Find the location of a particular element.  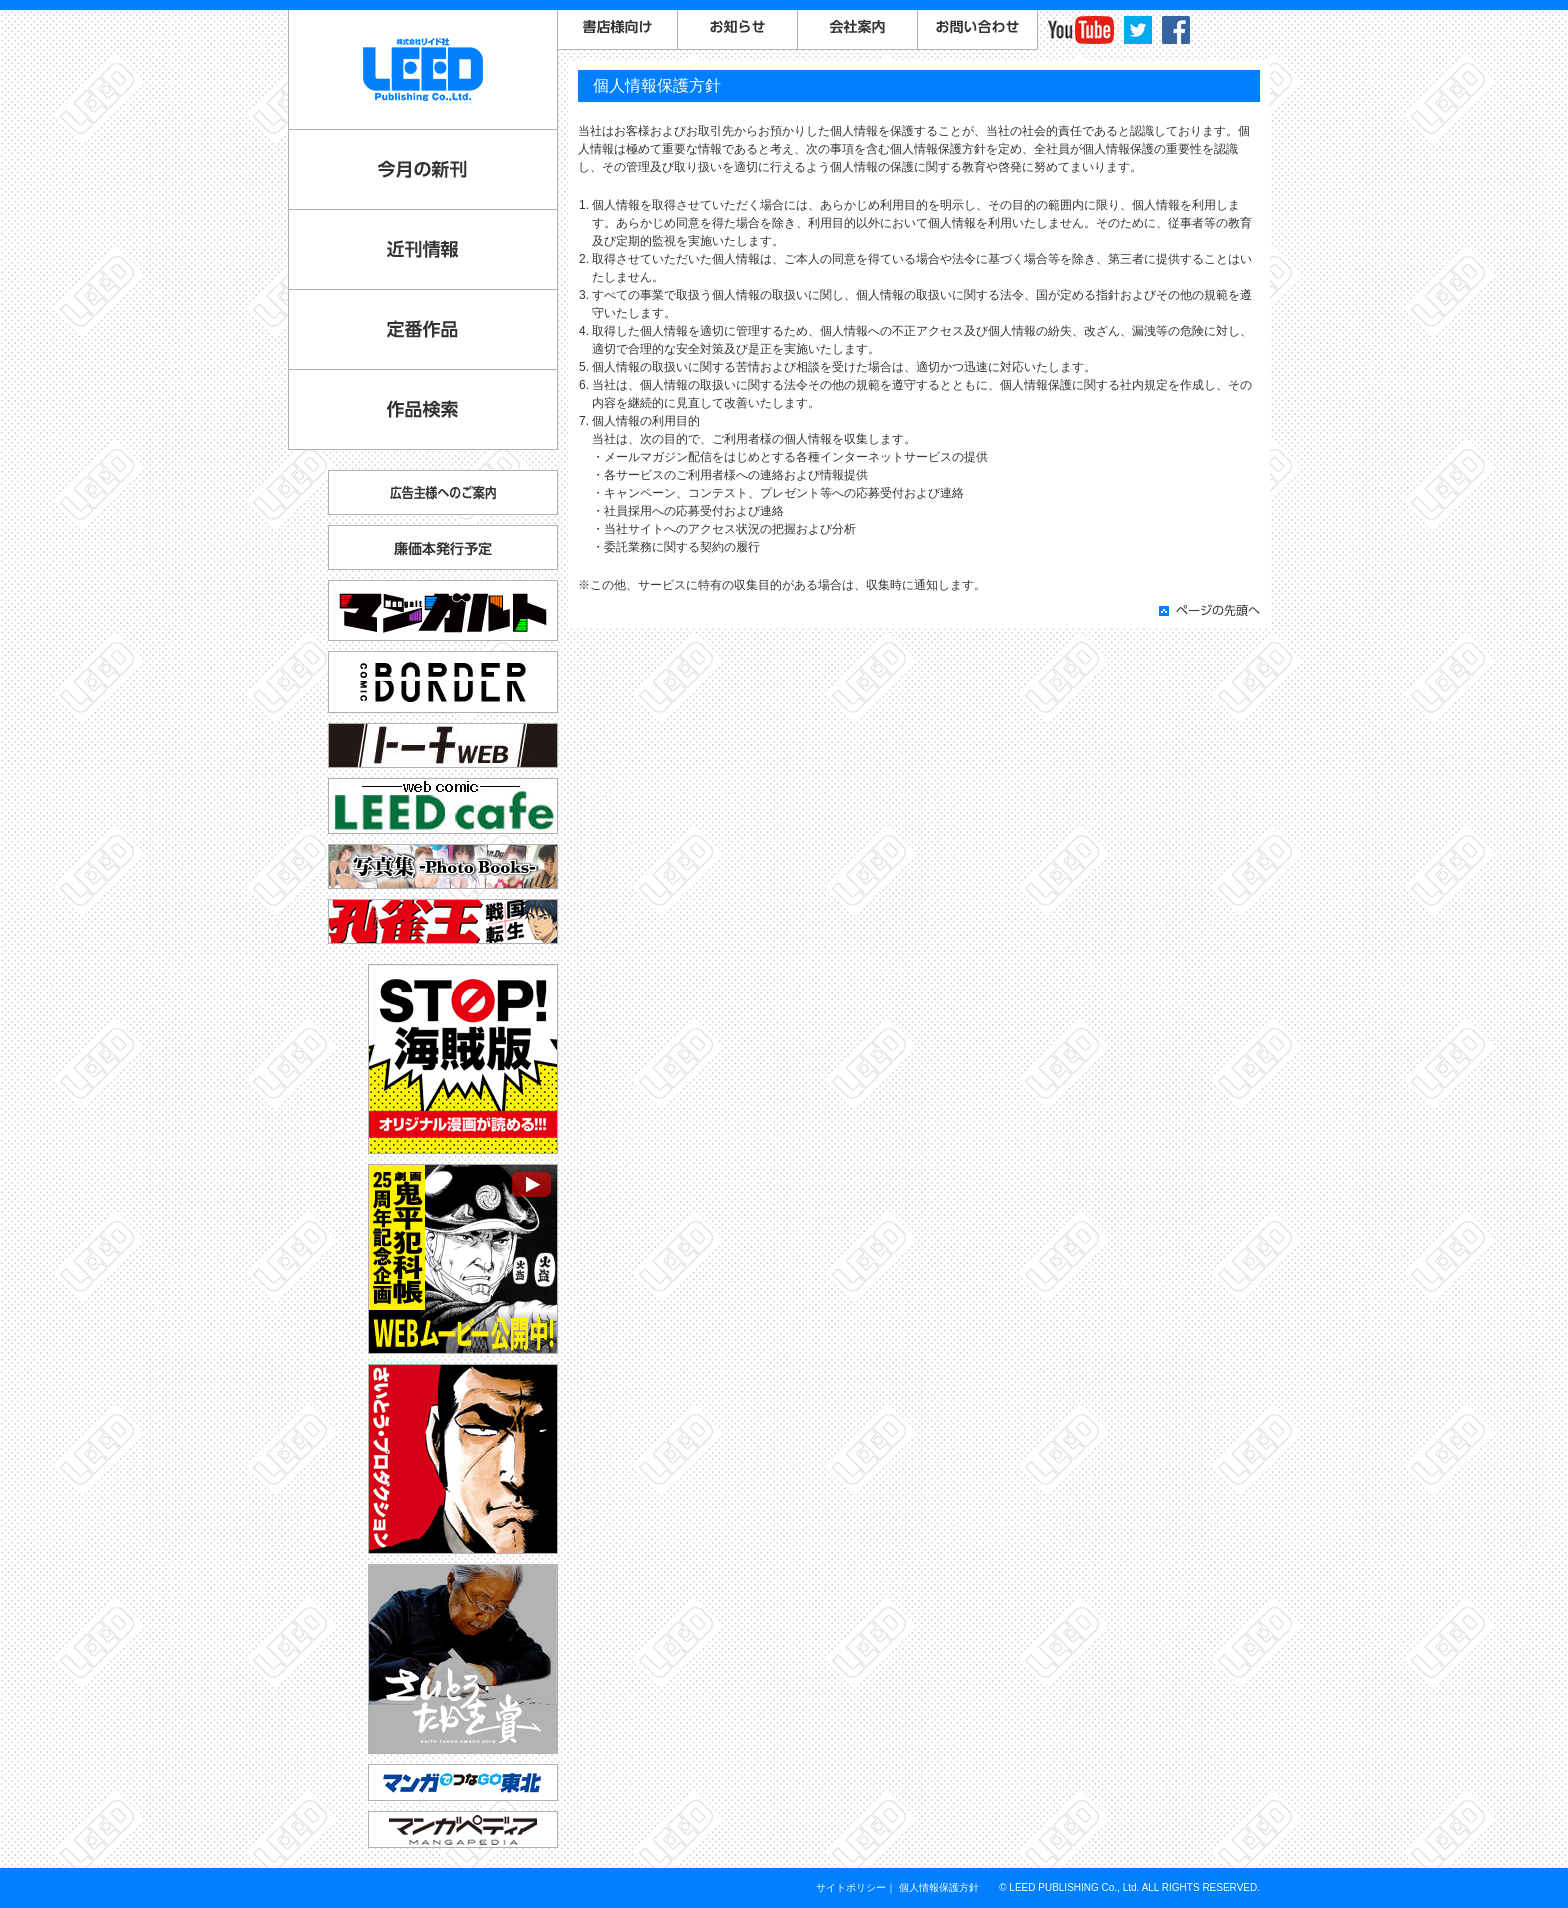

コミックボーダー is located at coordinates (443, 673).